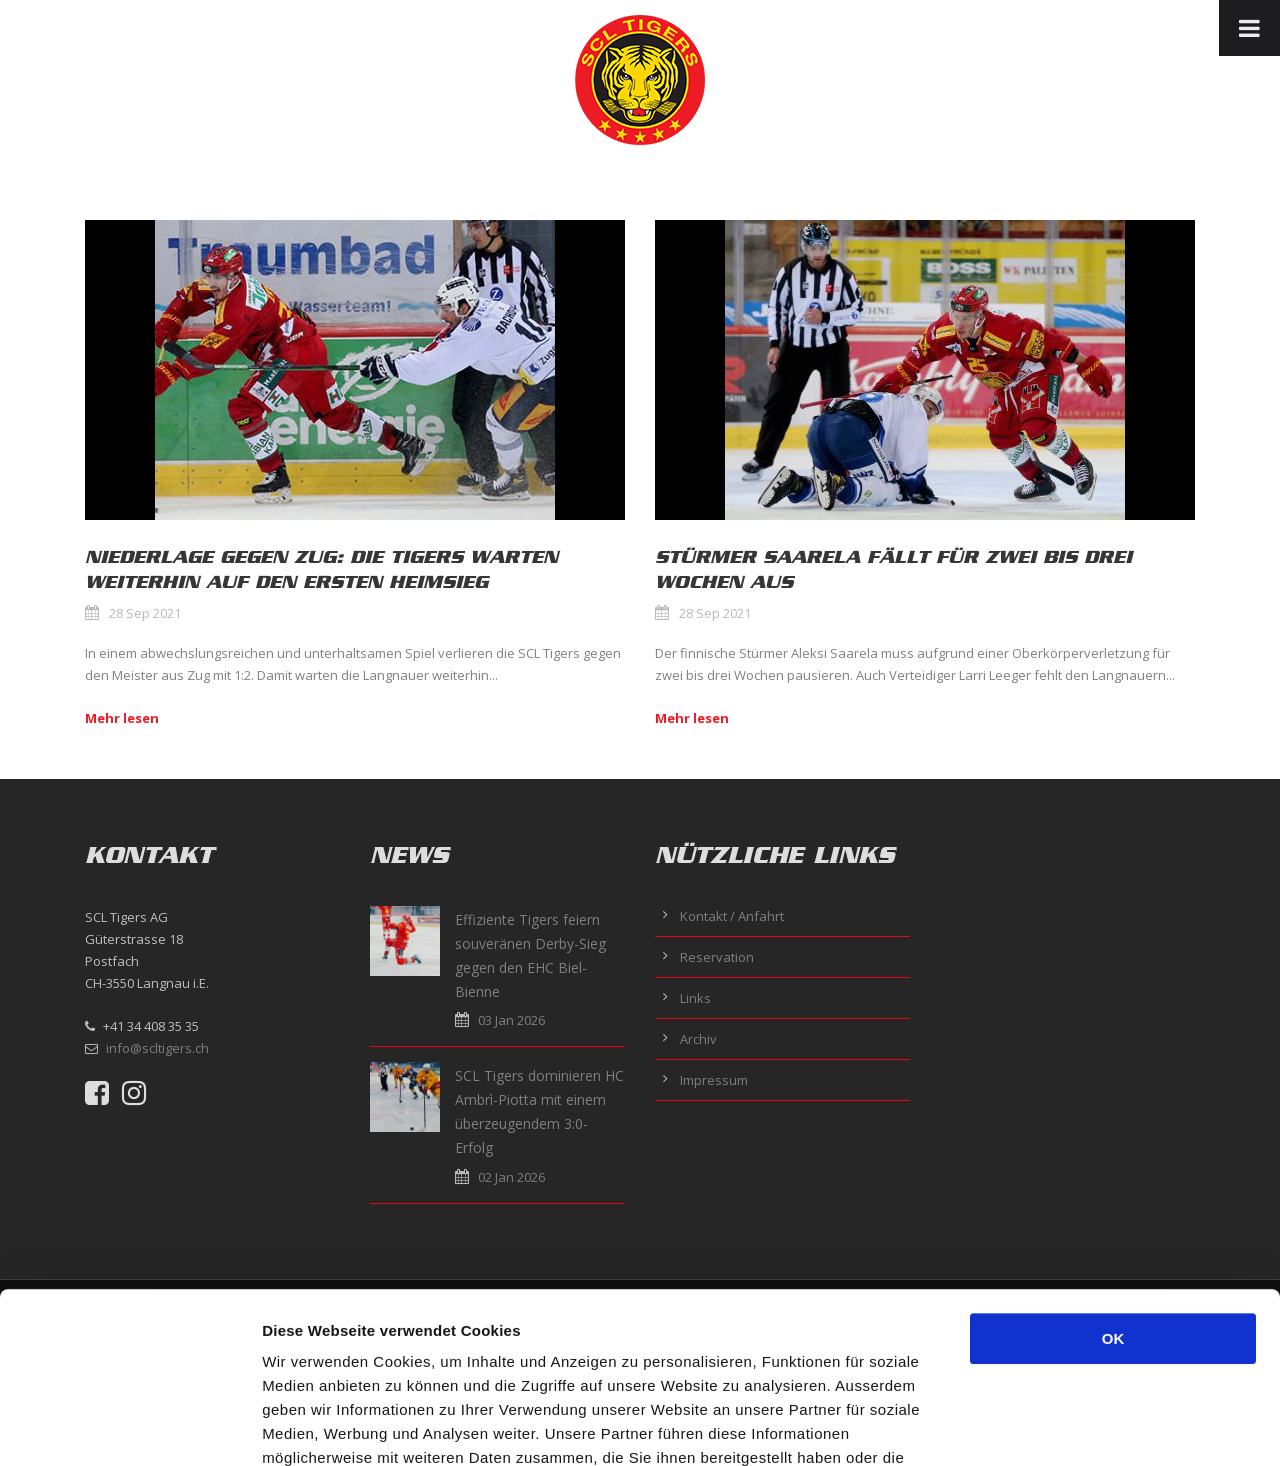 Image resolution: width=1280 pixels, height=1466 pixels. What do you see at coordinates (145, 613) in the screenshot?
I see `28 Sep 2021` at bounding box center [145, 613].